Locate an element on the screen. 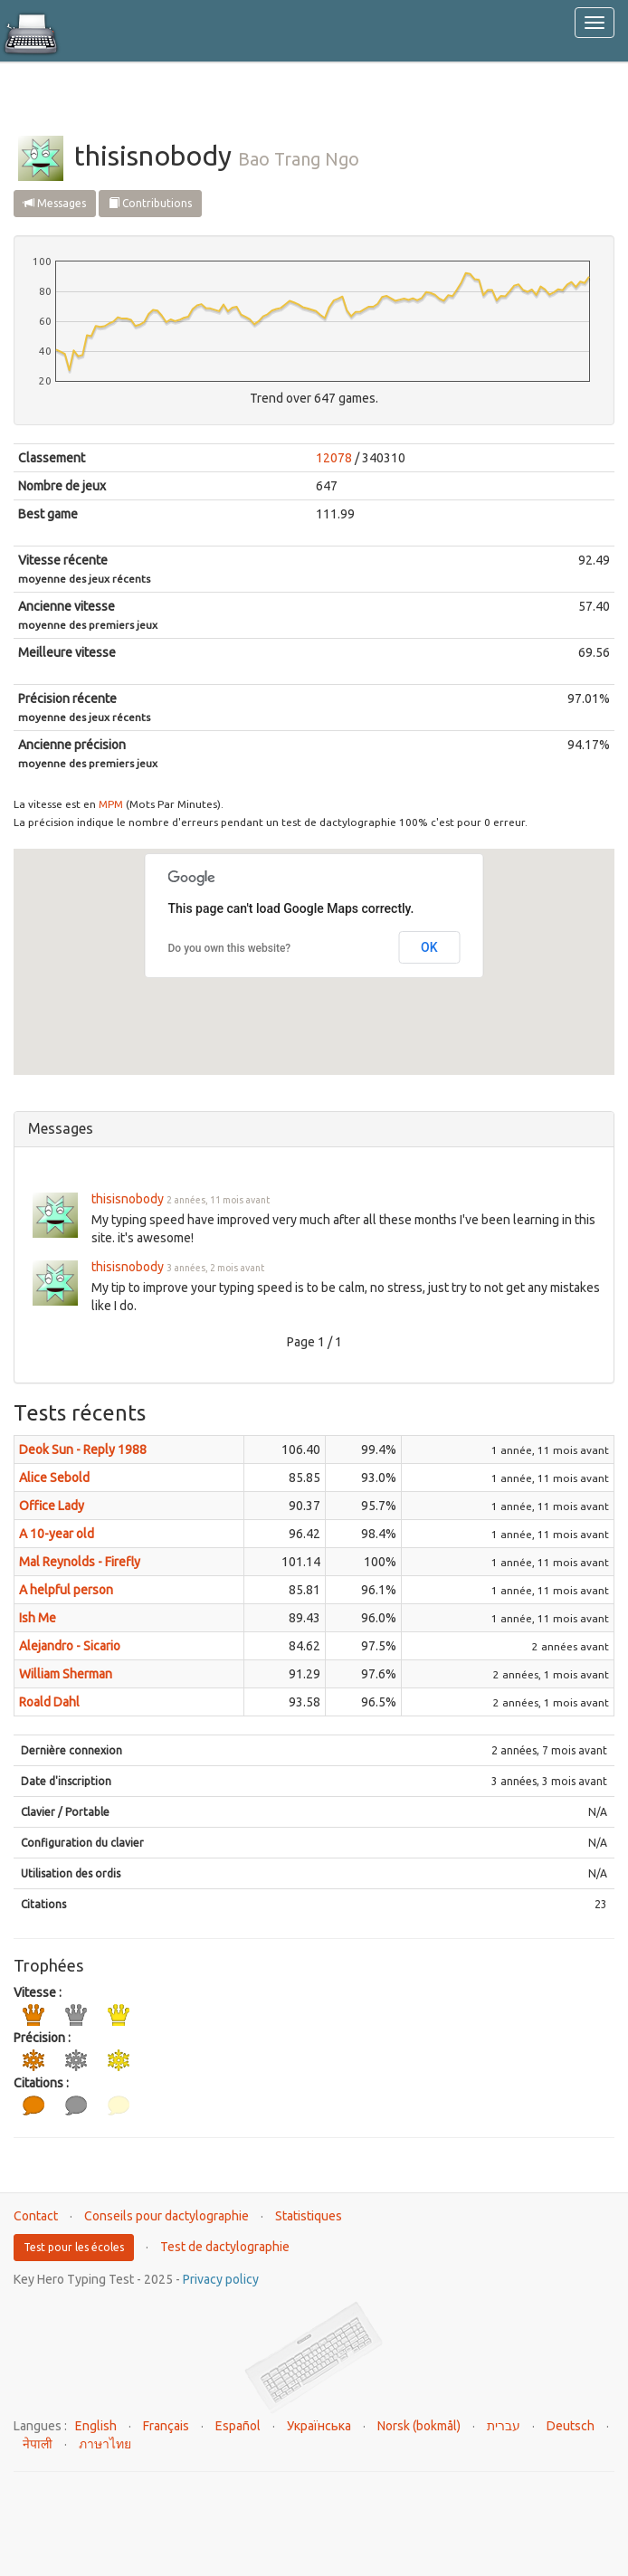 The width and height of the screenshot is (628, 2576). Alejandro - Sicario is located at coordinates (69, 1646).